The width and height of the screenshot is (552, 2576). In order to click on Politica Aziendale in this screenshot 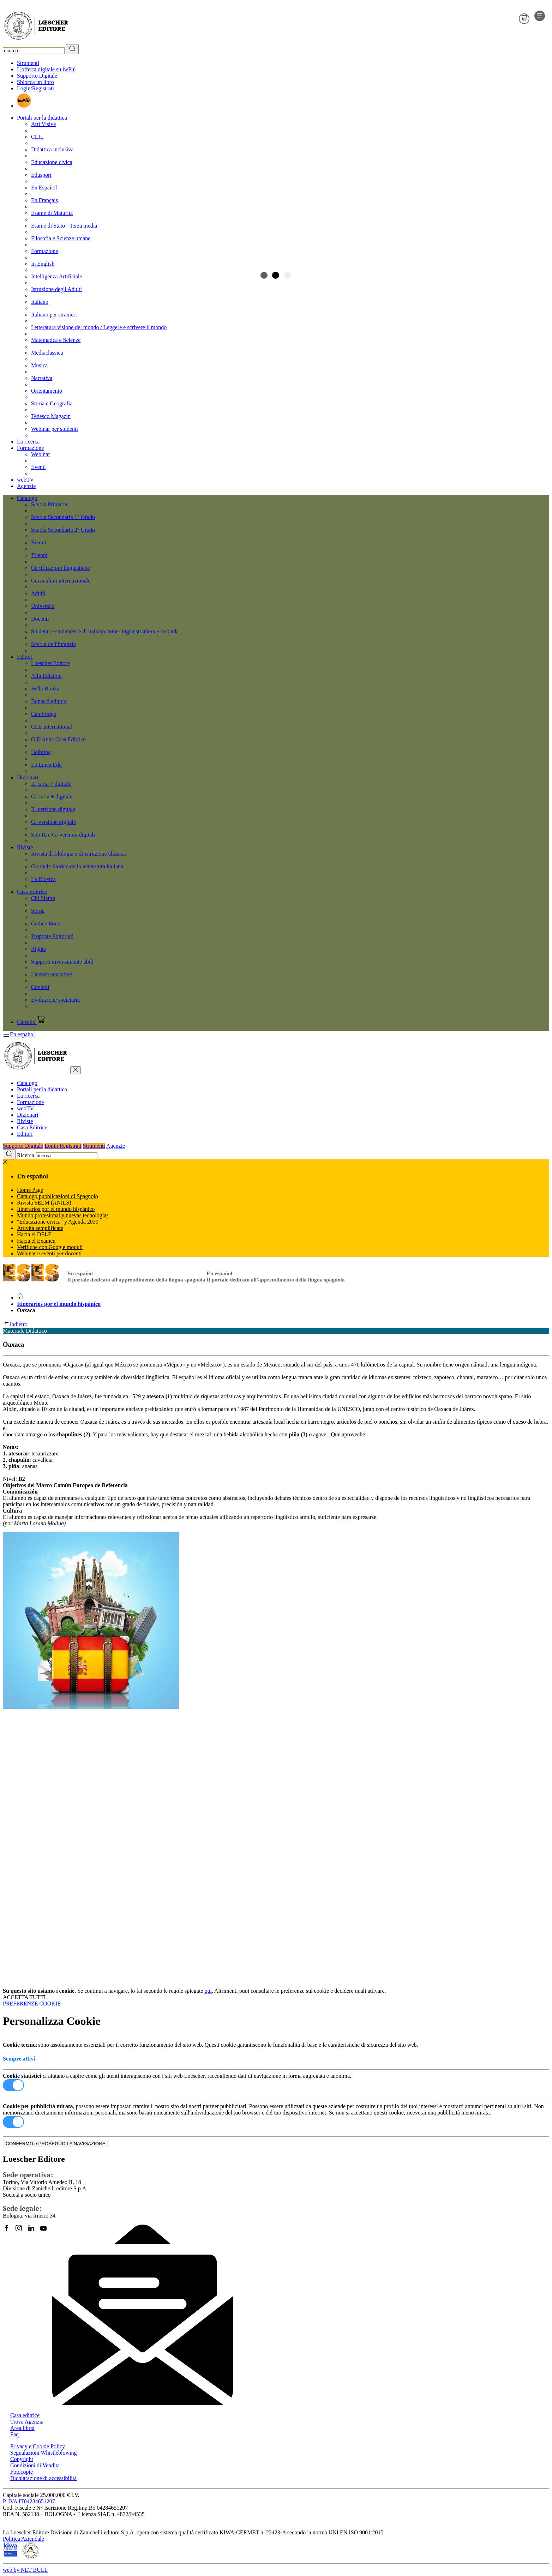, I will do `click(23, 2539)`.